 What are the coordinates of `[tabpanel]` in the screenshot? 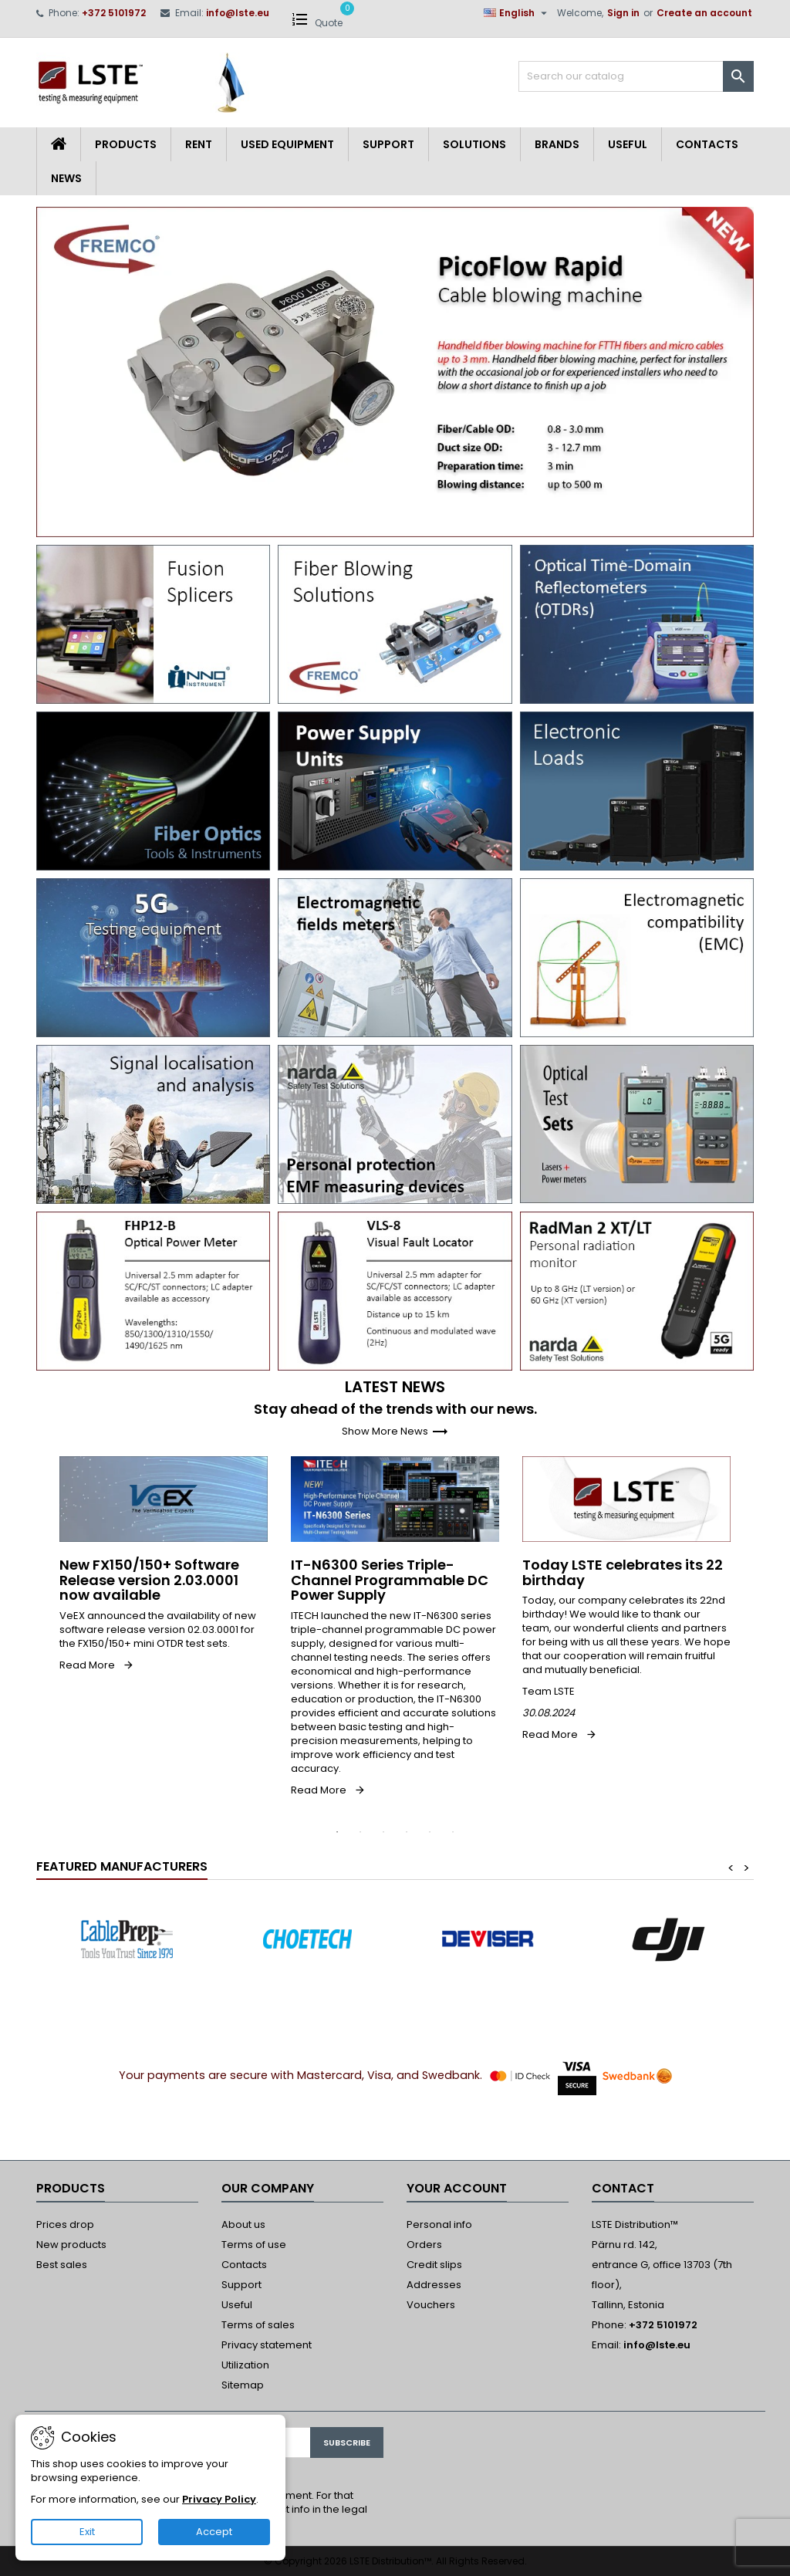 It's located at (163, 1564).